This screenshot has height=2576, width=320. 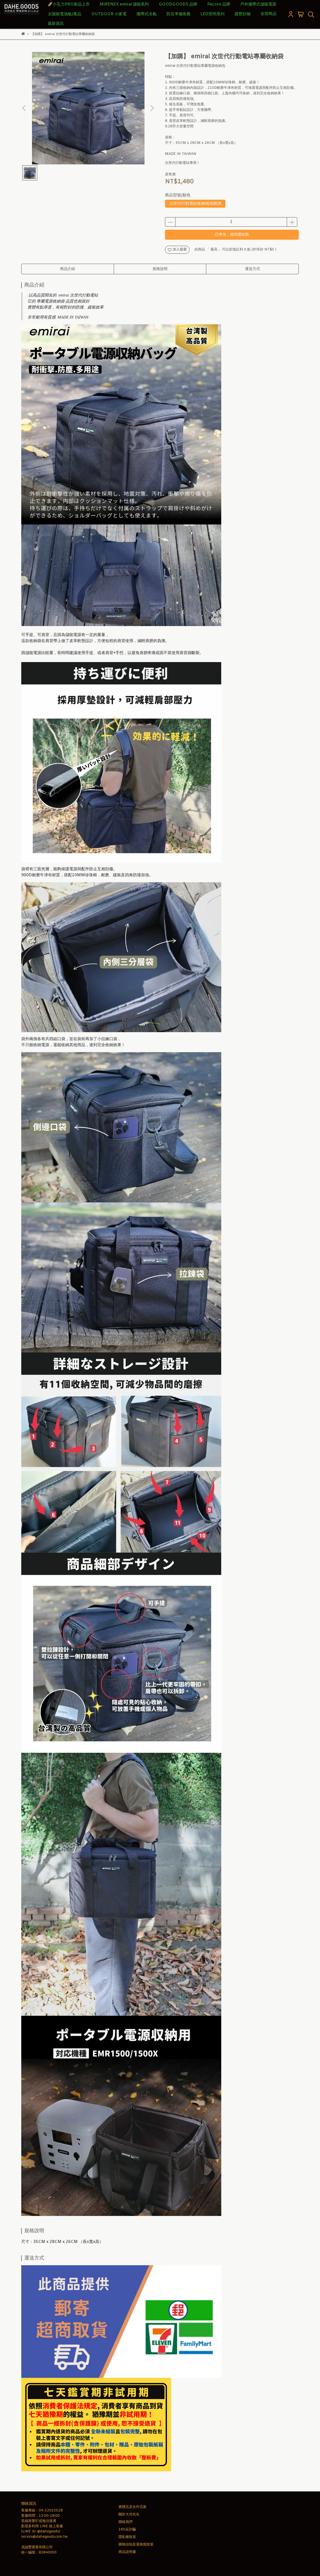 What do you see at coordinates (127, 2537) in the screenshot?
I see `隱私權政策` at bounding box center [127, 2537].